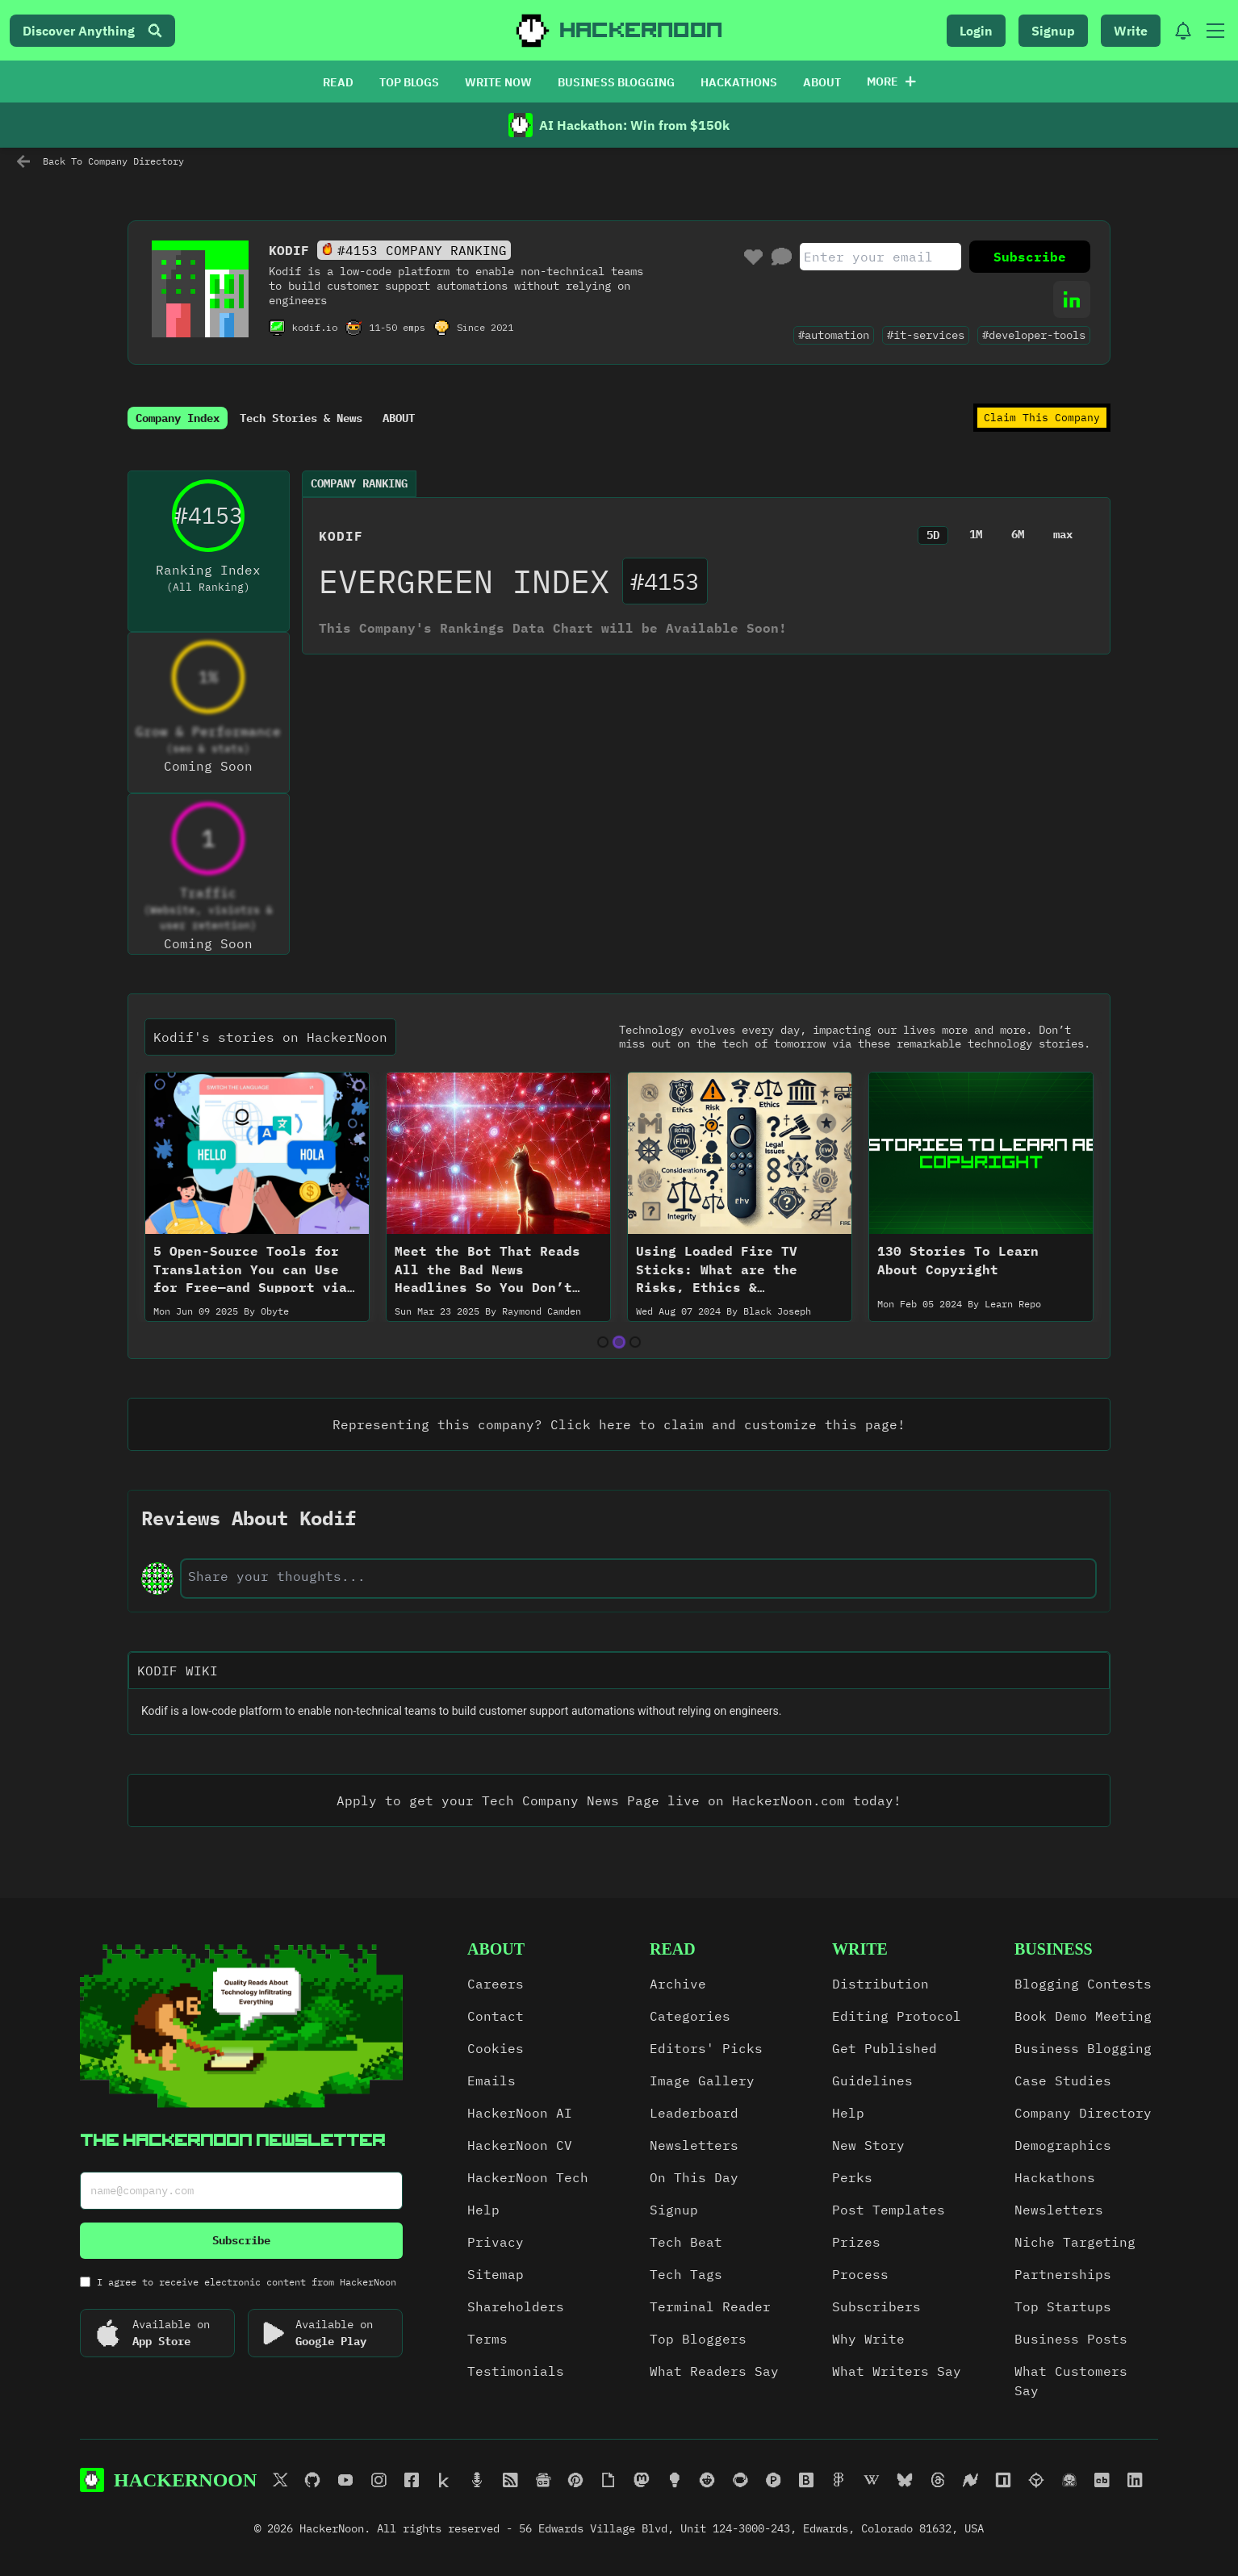 The height and width of the screenshot is (2576, 1238). I want to click on HACKATHONS, so click(739, 82).